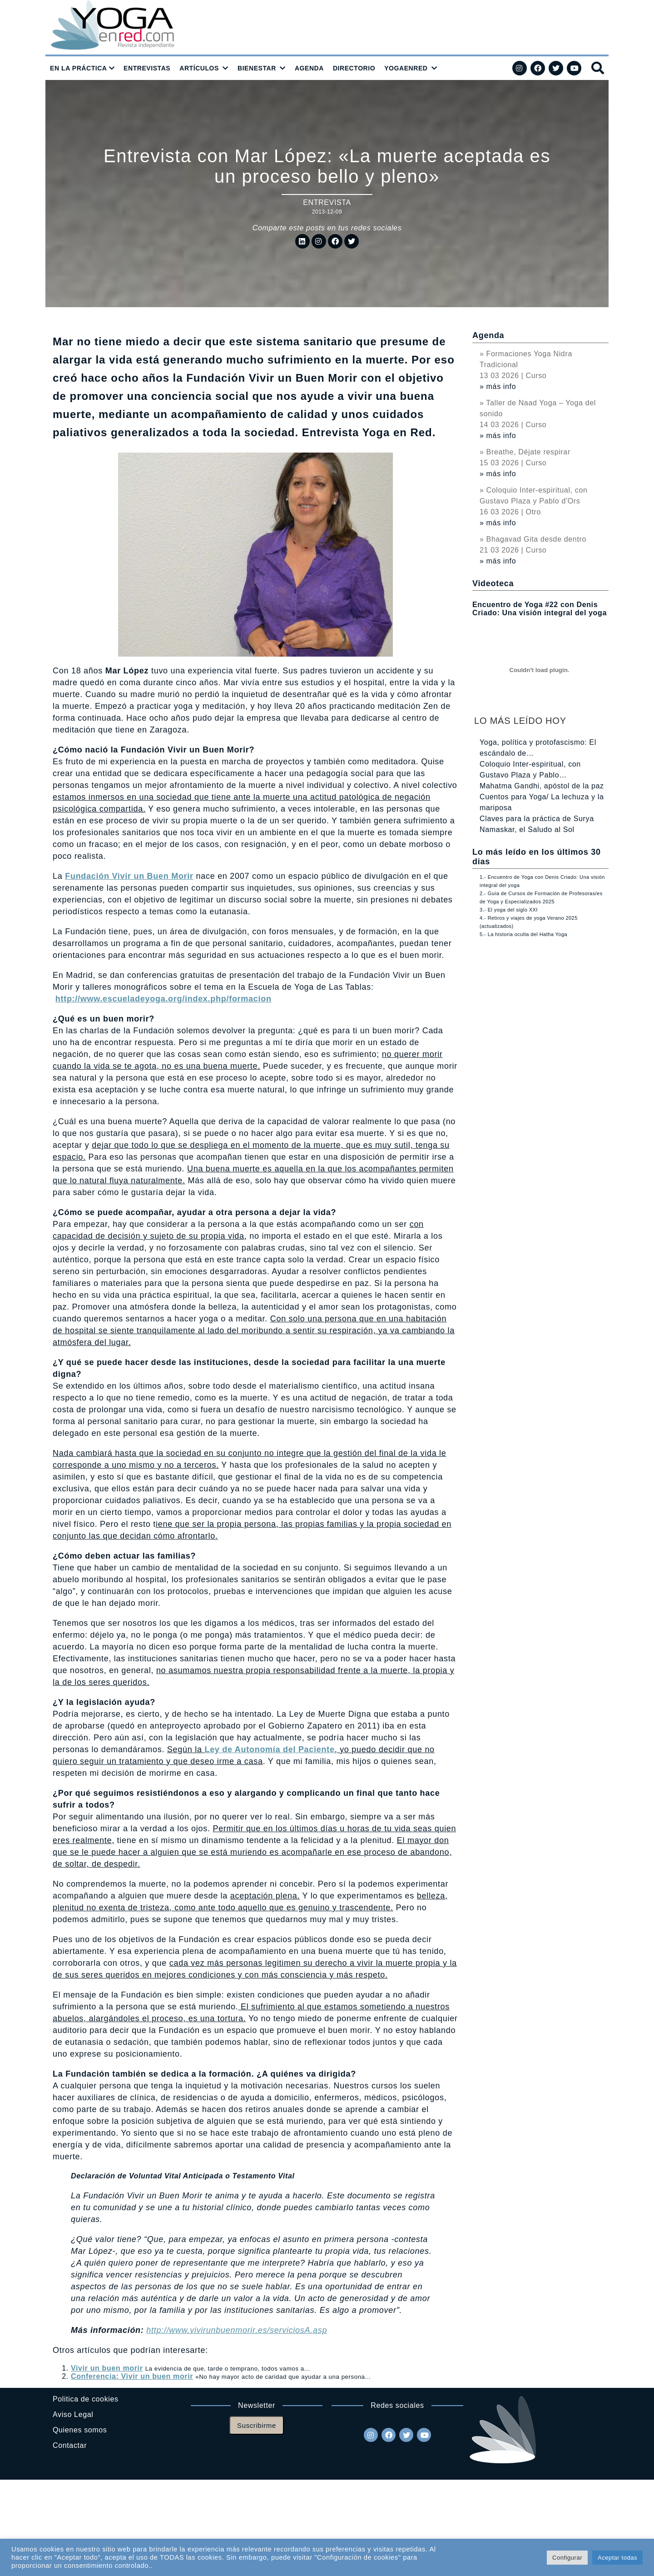 The image size is (654, 2576). Describe the element at coordinates (309, 68) in the screenshot. I see `AGENDA` at that location.